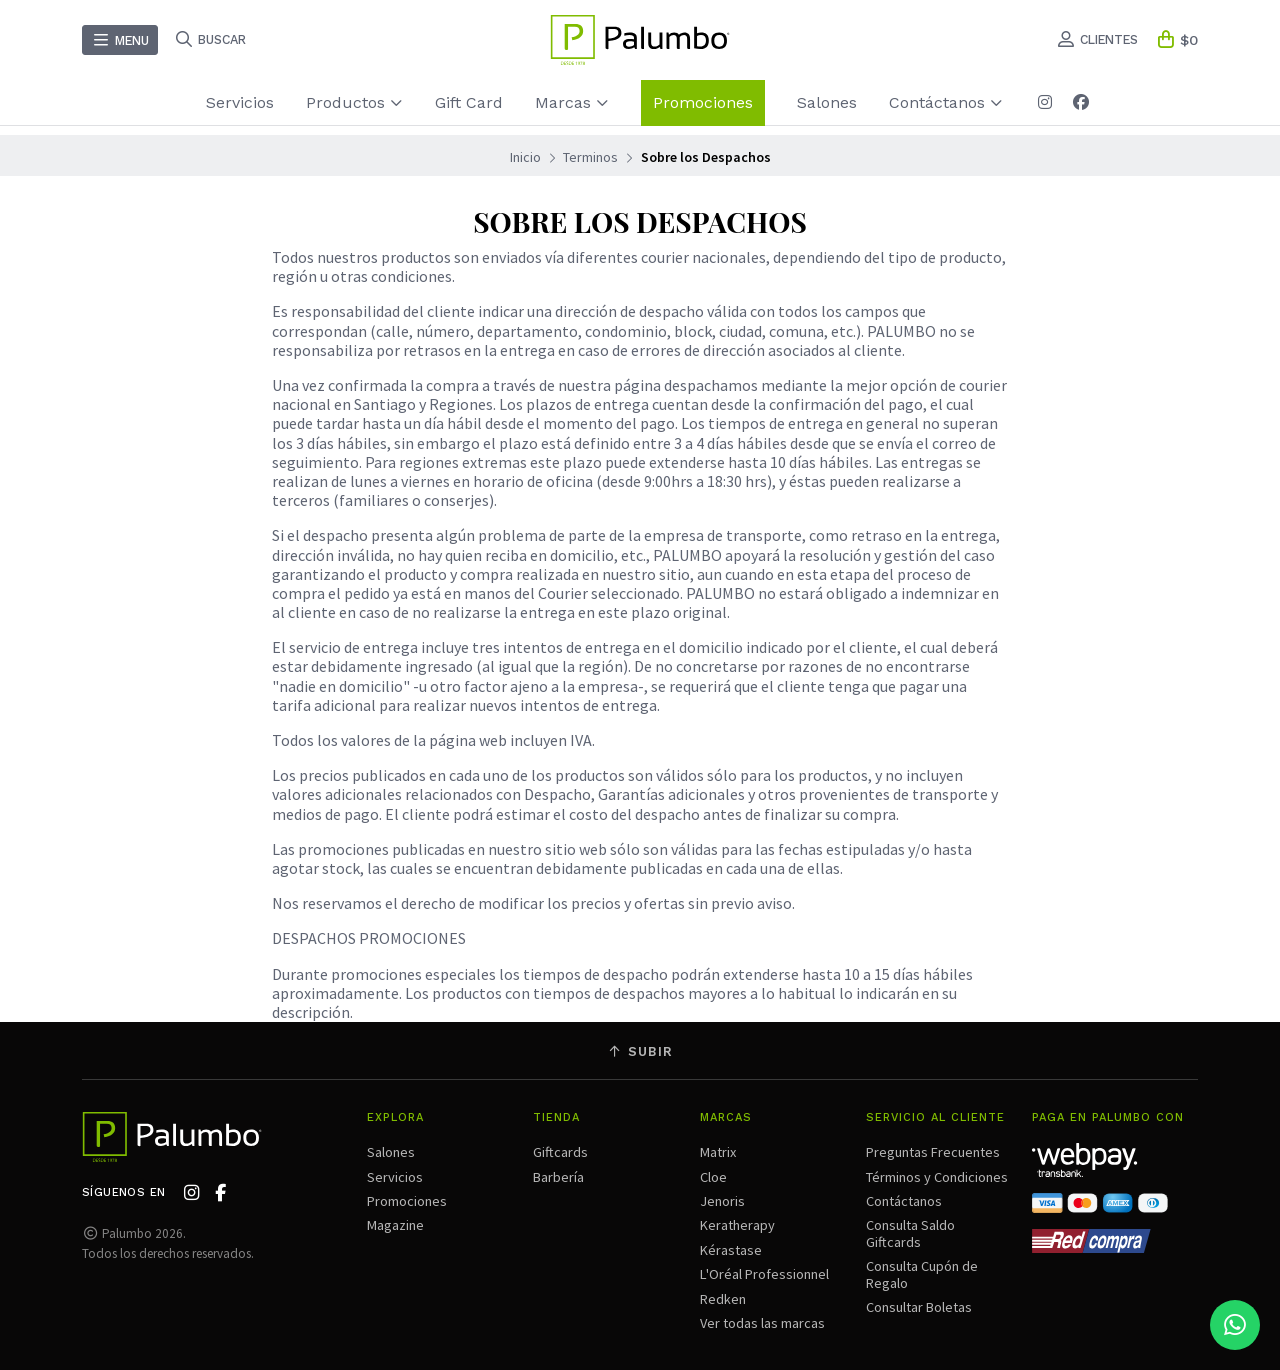 The image size is (1280, 1370). What do you see at coordinates (723, 1299) in the screenshot?
I see `Redken` at bounding box center [723, 1299].